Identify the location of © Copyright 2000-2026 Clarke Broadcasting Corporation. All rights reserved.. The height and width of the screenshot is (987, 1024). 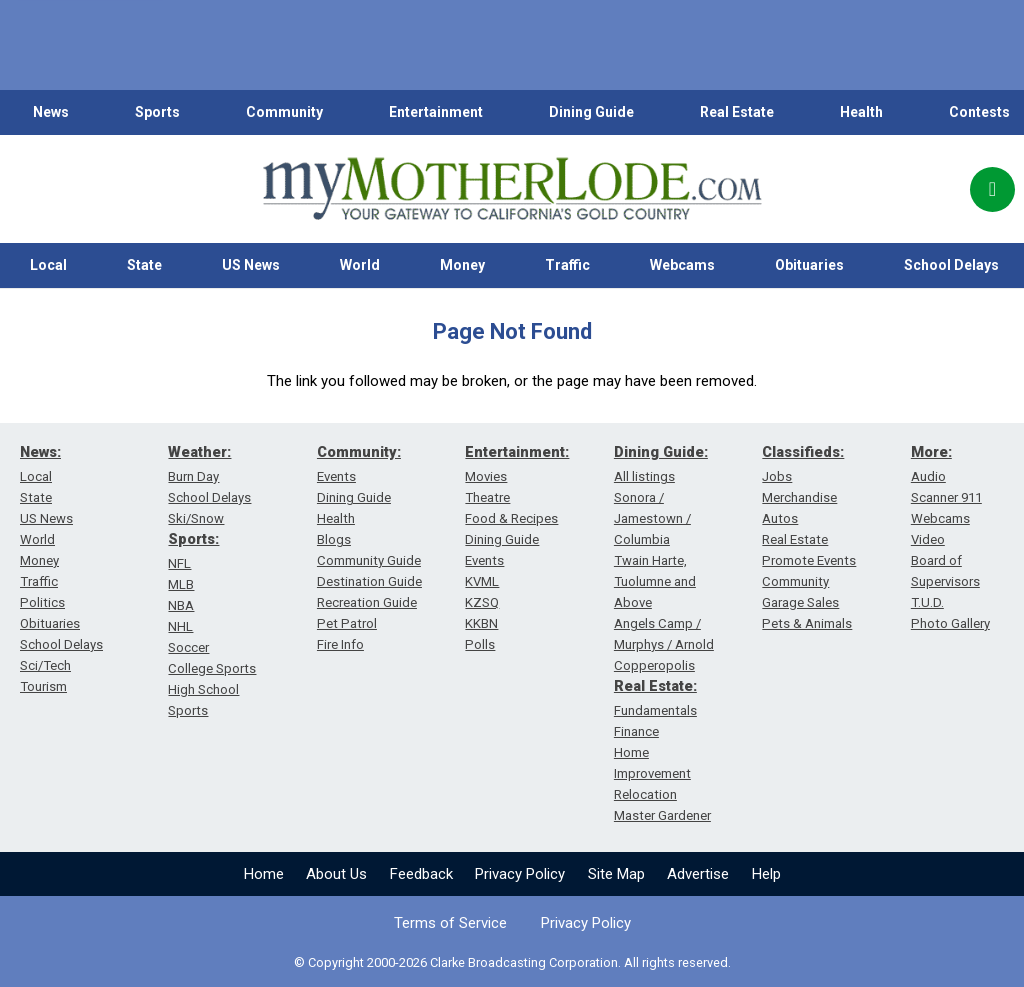
(512, 962).